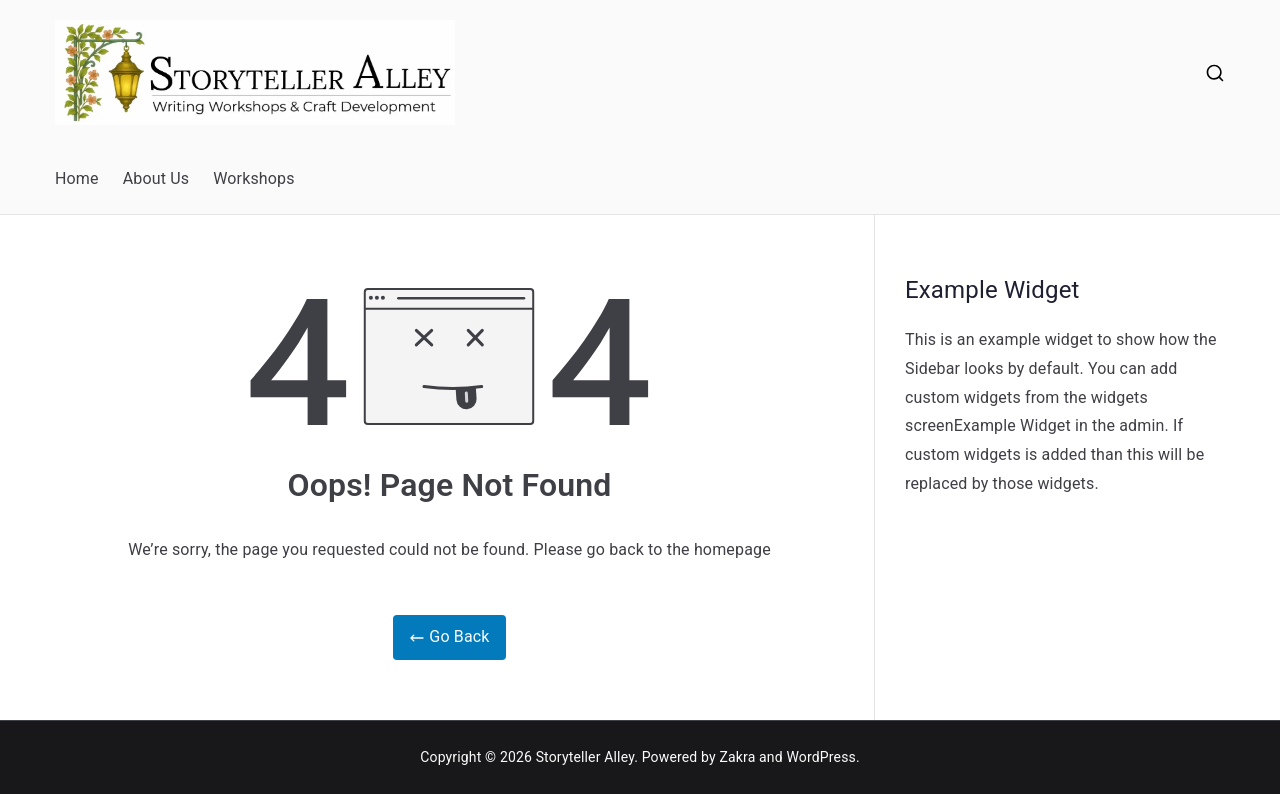  I want to click on About Us, so click(156, 178).